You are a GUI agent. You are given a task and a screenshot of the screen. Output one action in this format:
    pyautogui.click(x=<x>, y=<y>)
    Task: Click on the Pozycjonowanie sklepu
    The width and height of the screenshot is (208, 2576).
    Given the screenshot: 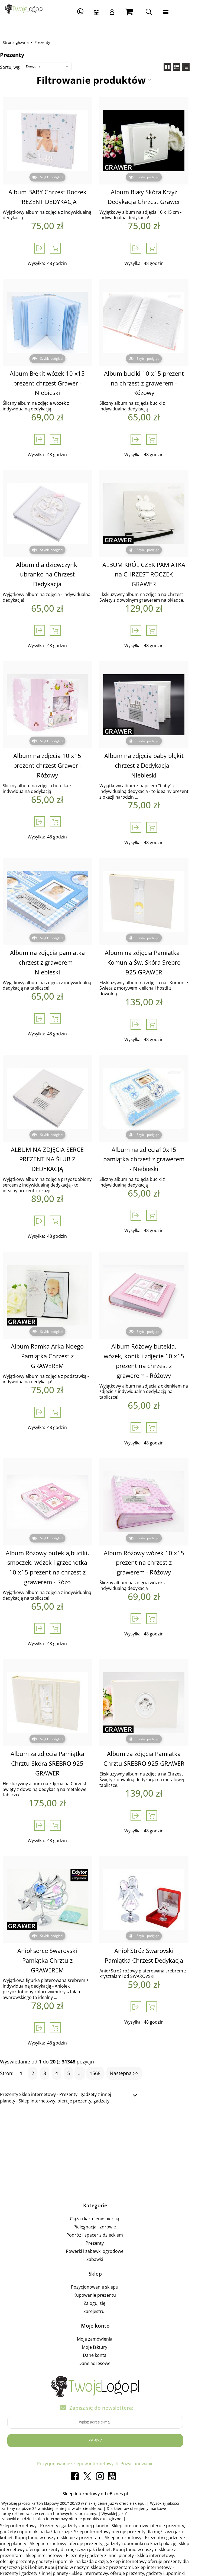 What is the action you would take?
    pyautogui.click(x=103, y=2256)
    